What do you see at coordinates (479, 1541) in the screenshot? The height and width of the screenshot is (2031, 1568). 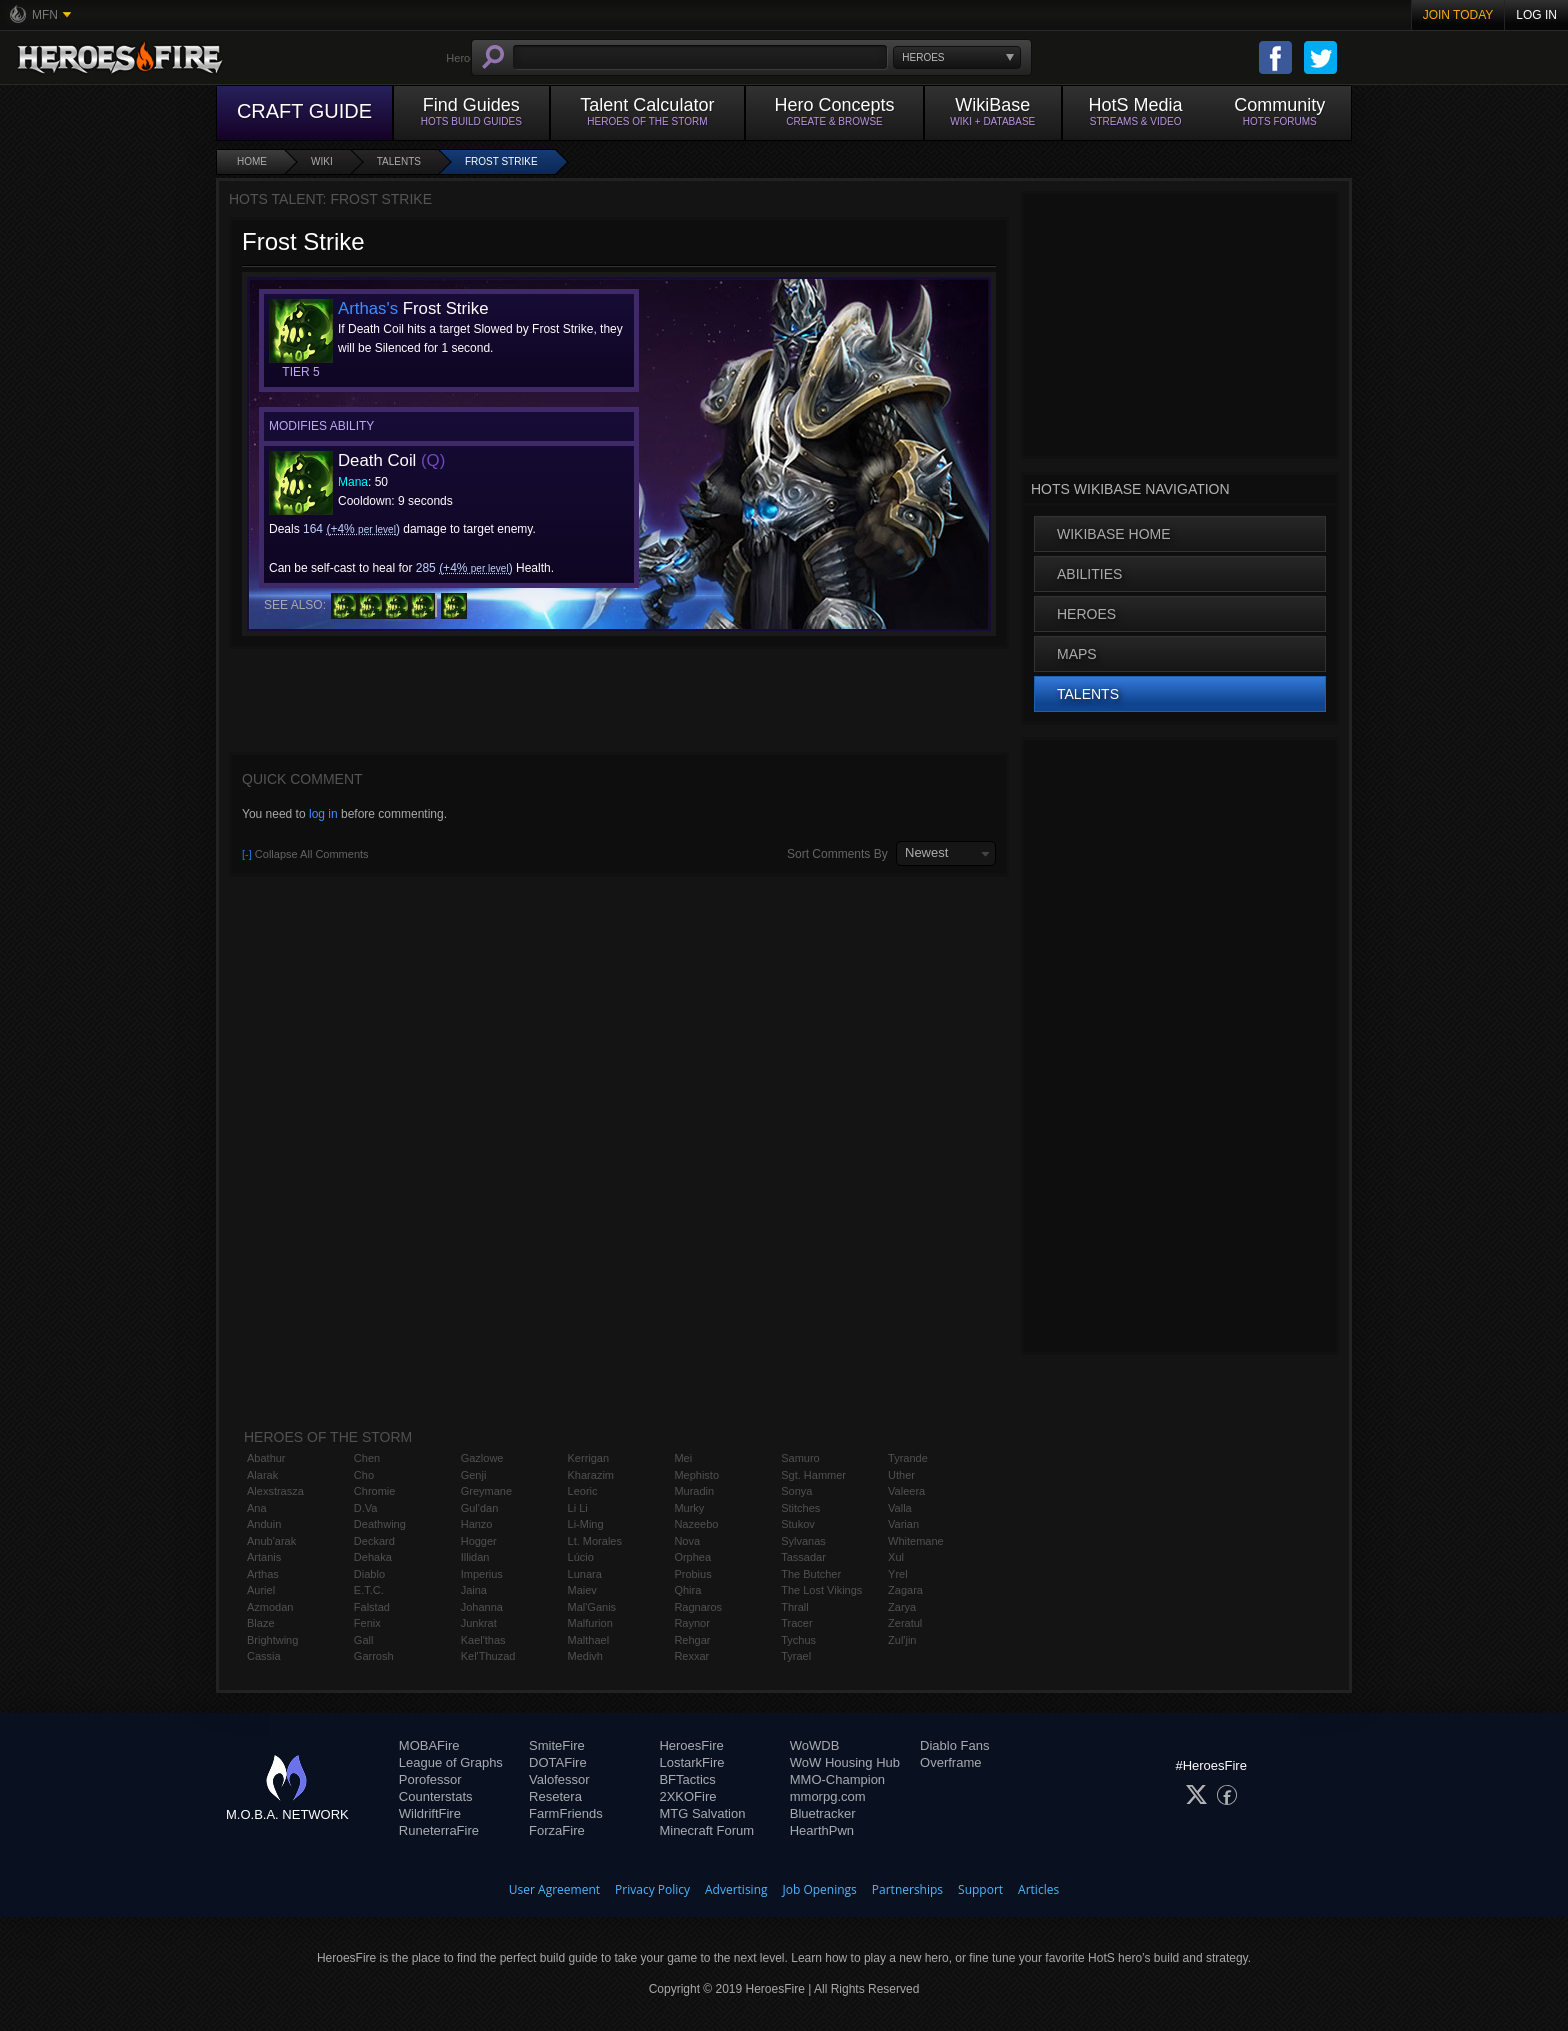 I see `Hogger` at bounding box center [479, 1541].